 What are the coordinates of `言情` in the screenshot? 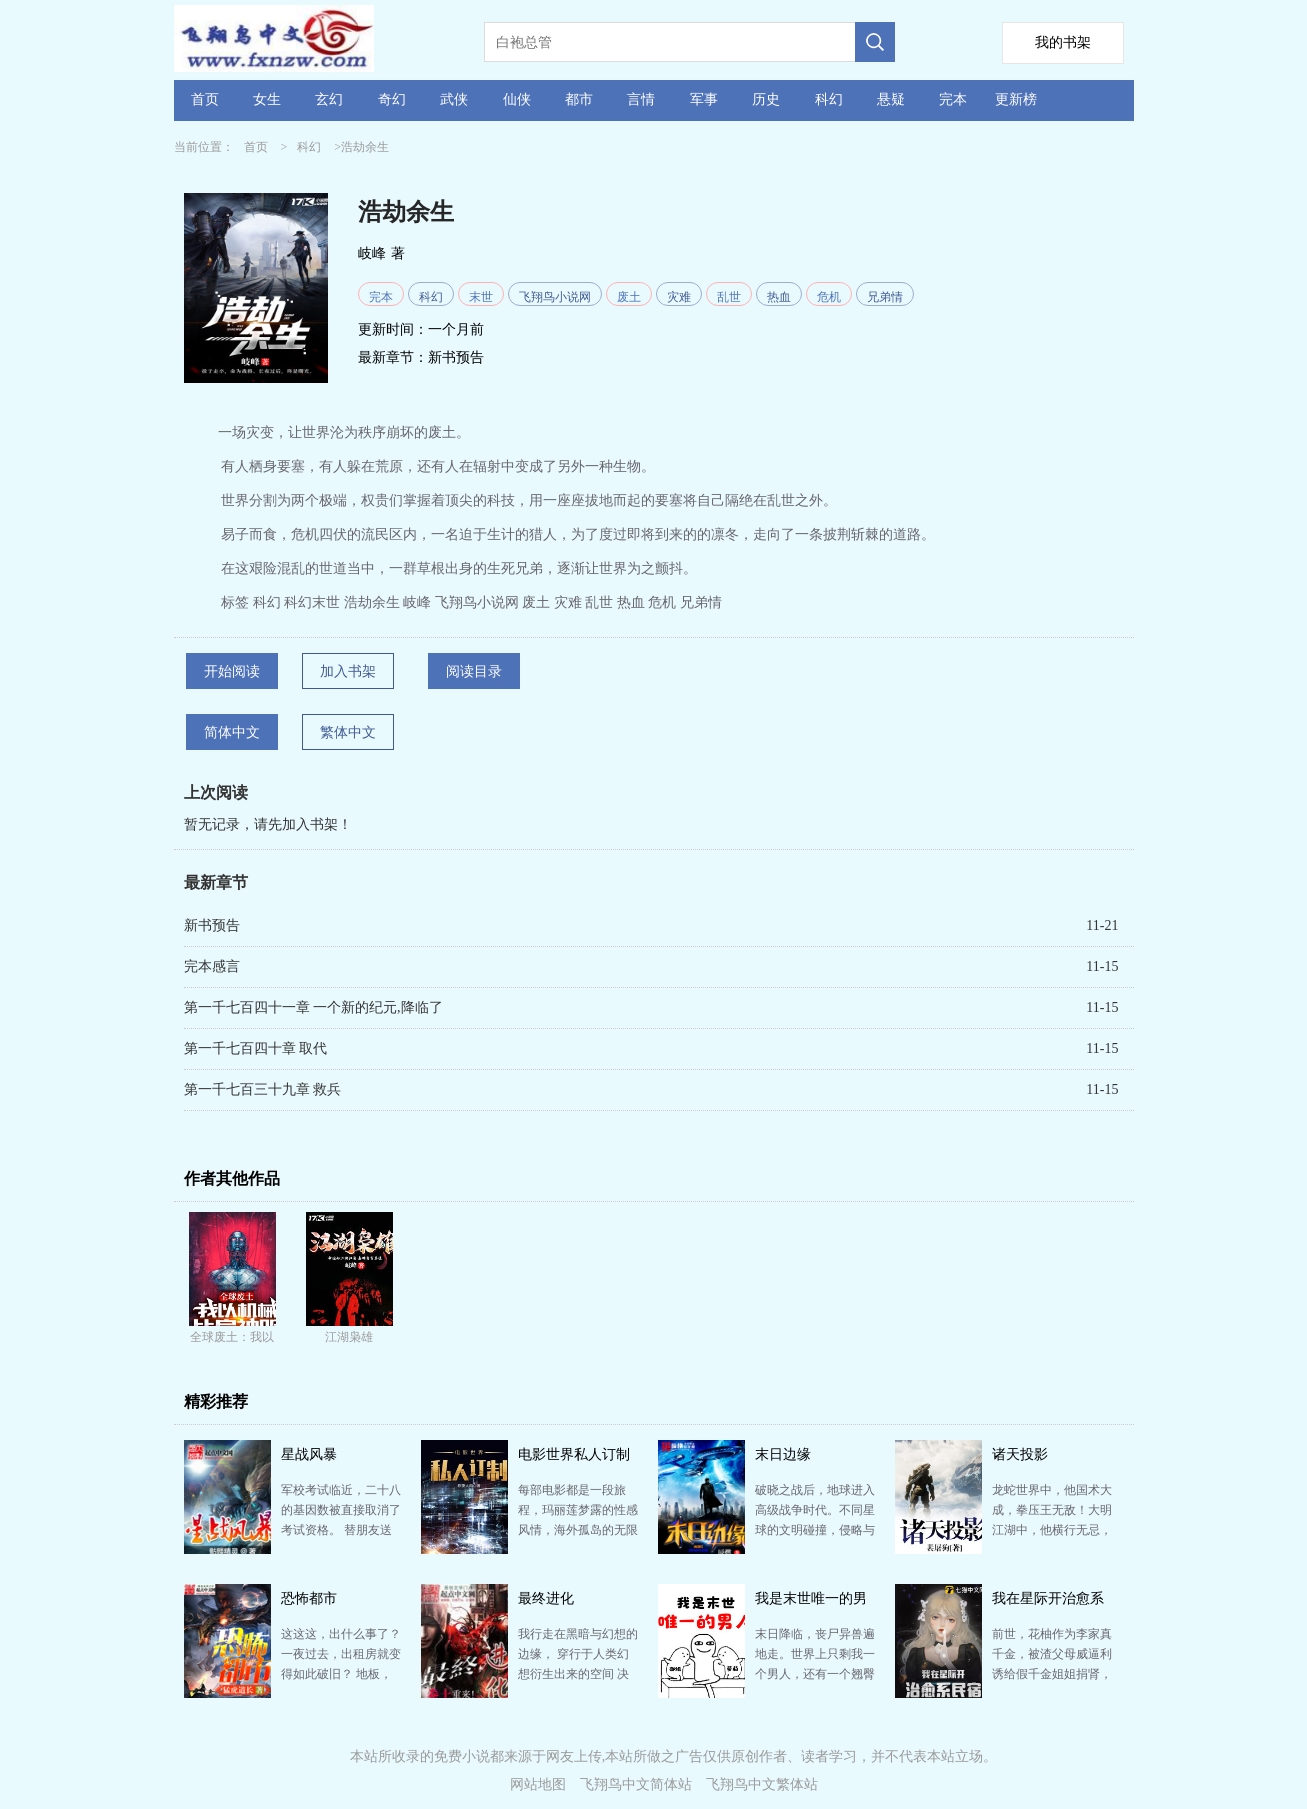 It's located at (641, 99).